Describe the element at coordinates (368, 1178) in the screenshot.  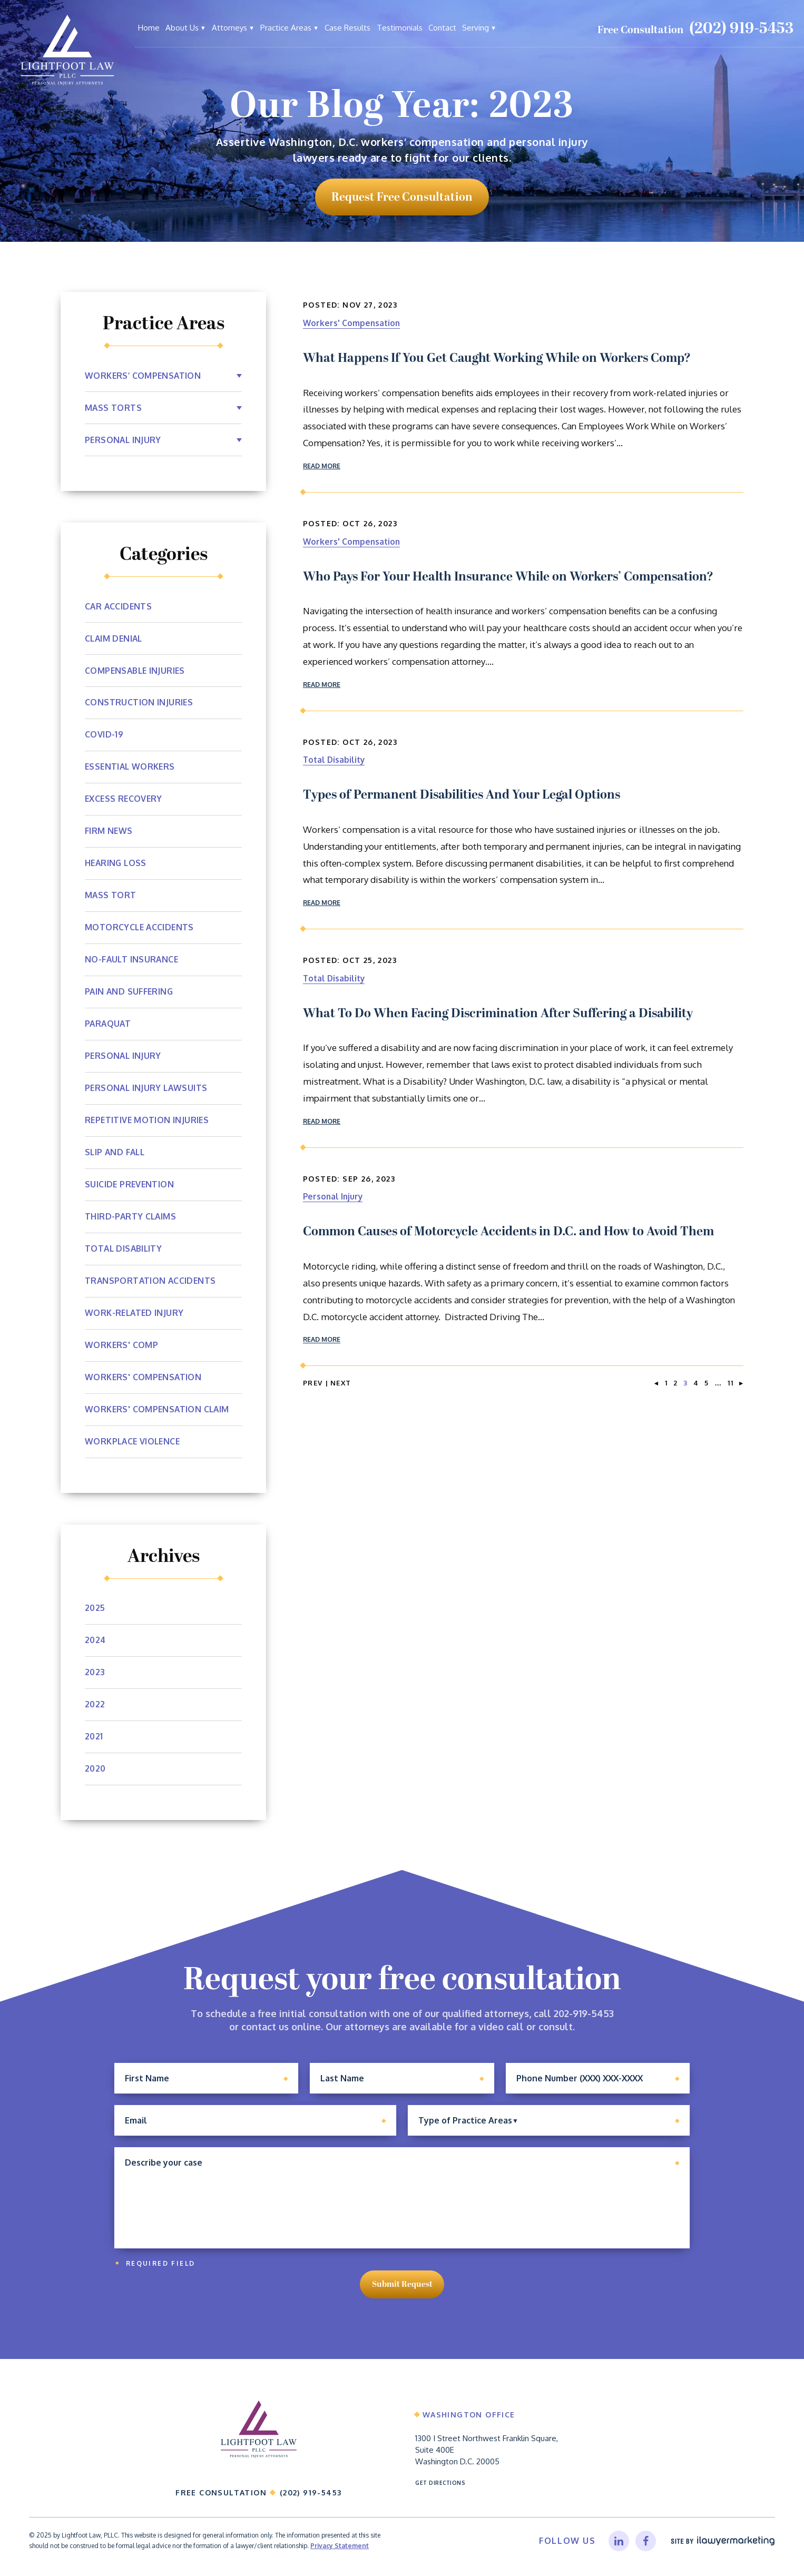
I see `Sep 26, 2023` at that location.